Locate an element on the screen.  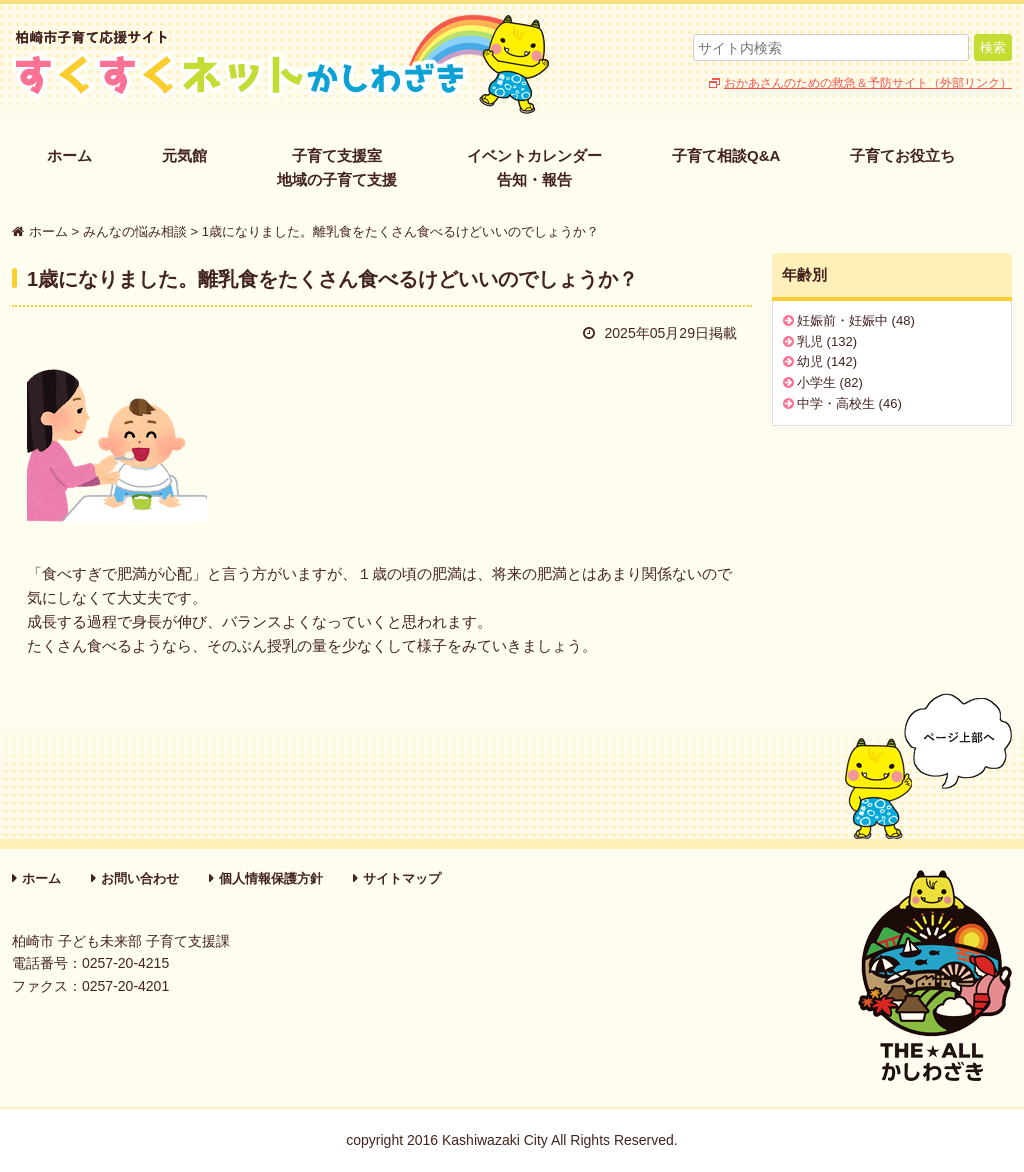
子育て相談Q&A is located at coordinates (726, 155).